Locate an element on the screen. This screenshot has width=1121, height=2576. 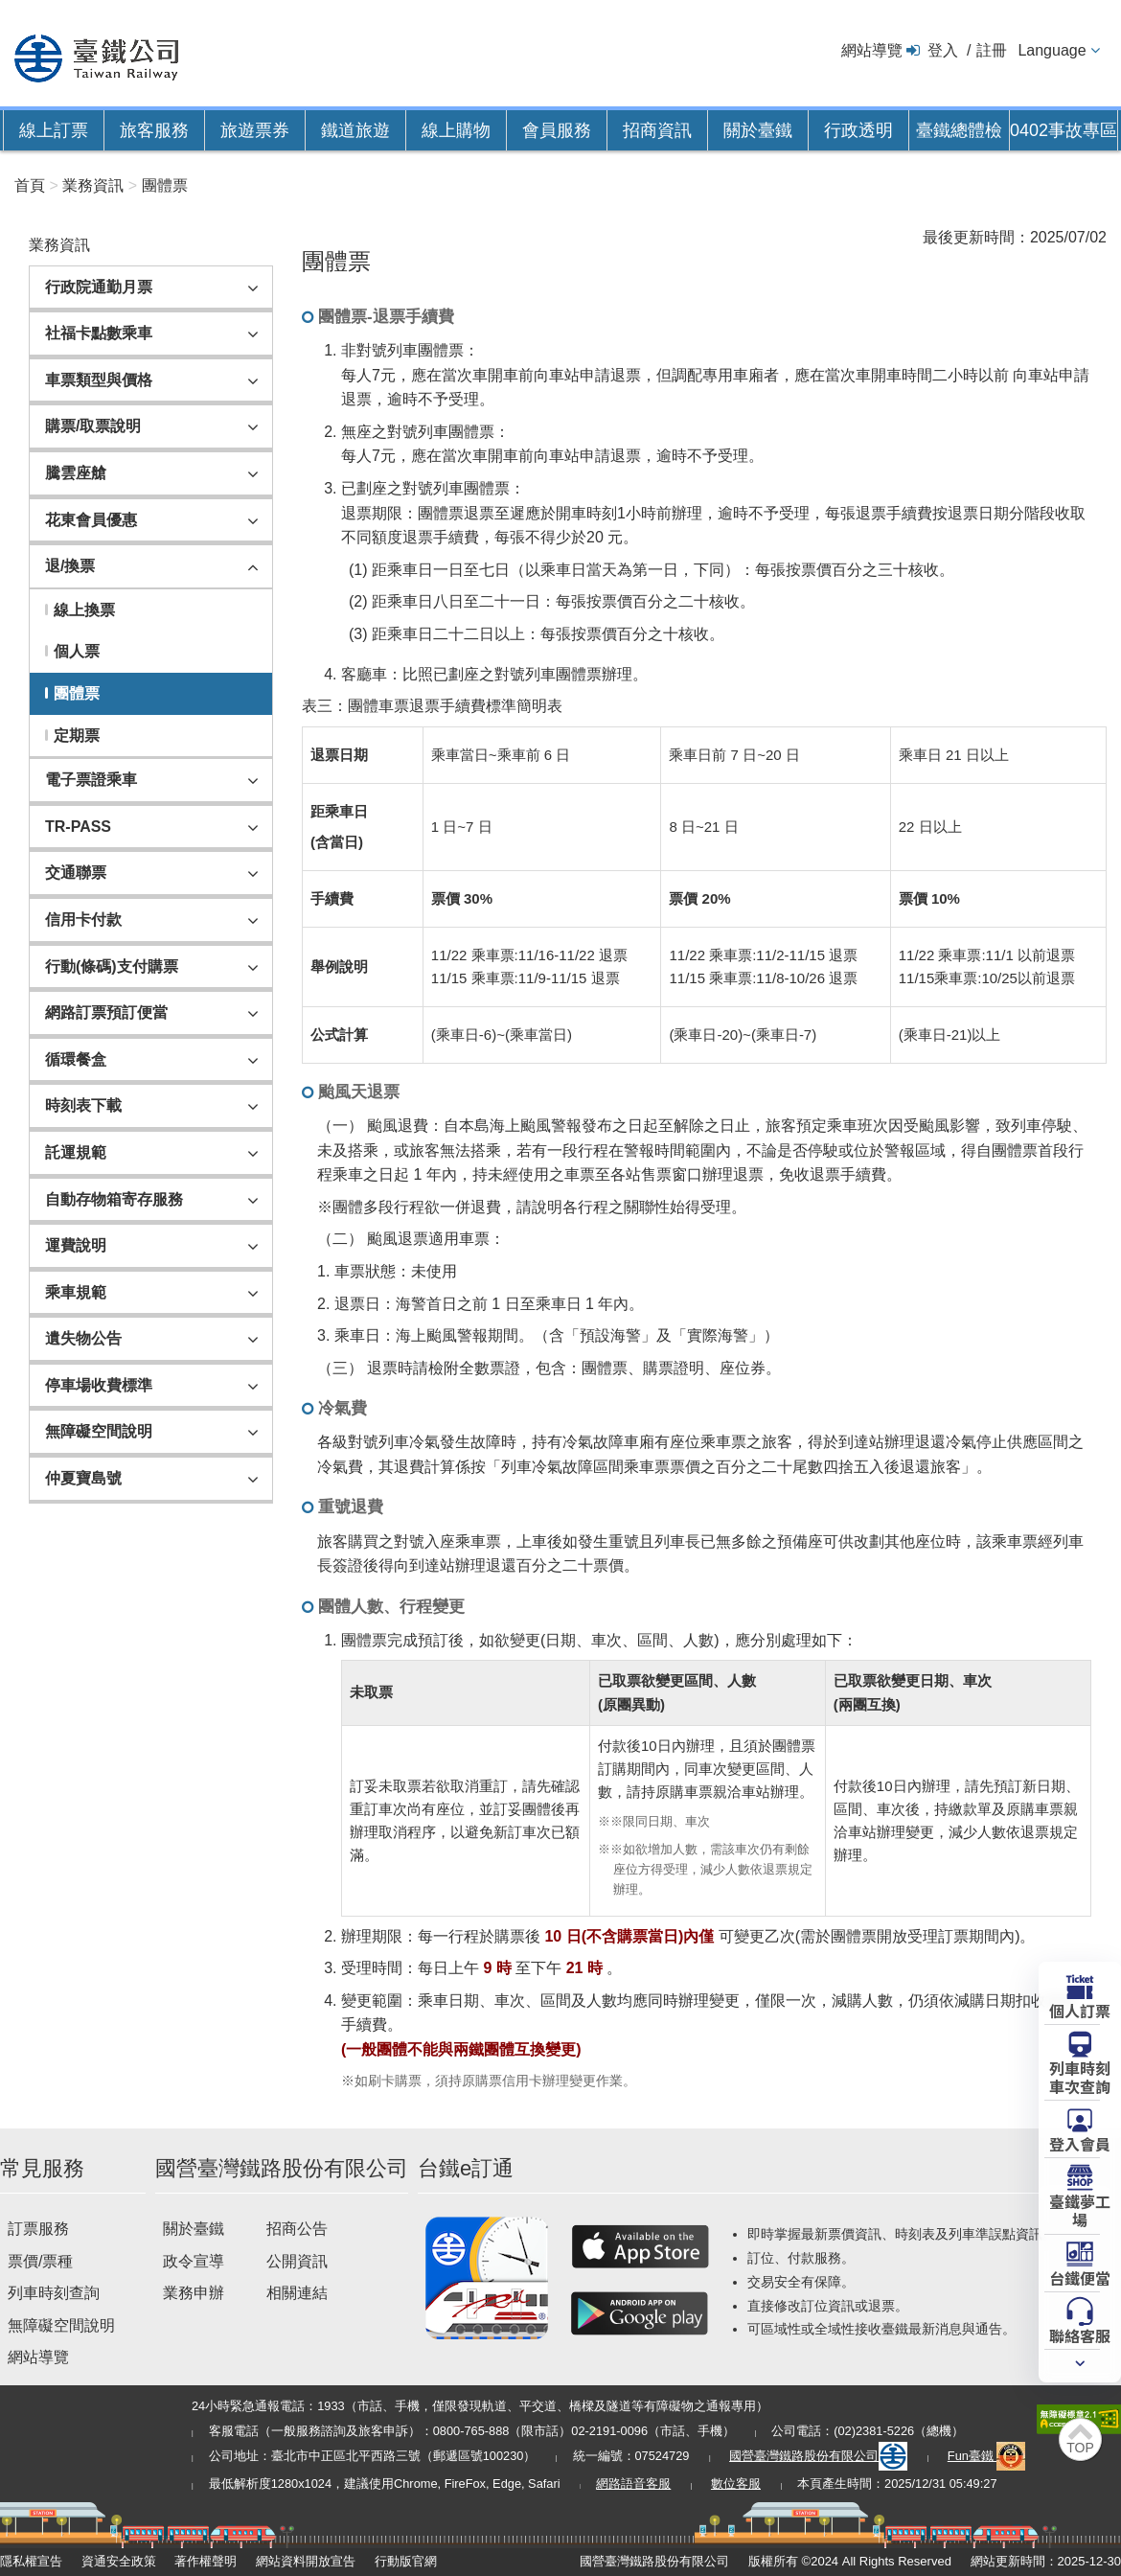
政令宣導 is located at coordinates (193, 2261).